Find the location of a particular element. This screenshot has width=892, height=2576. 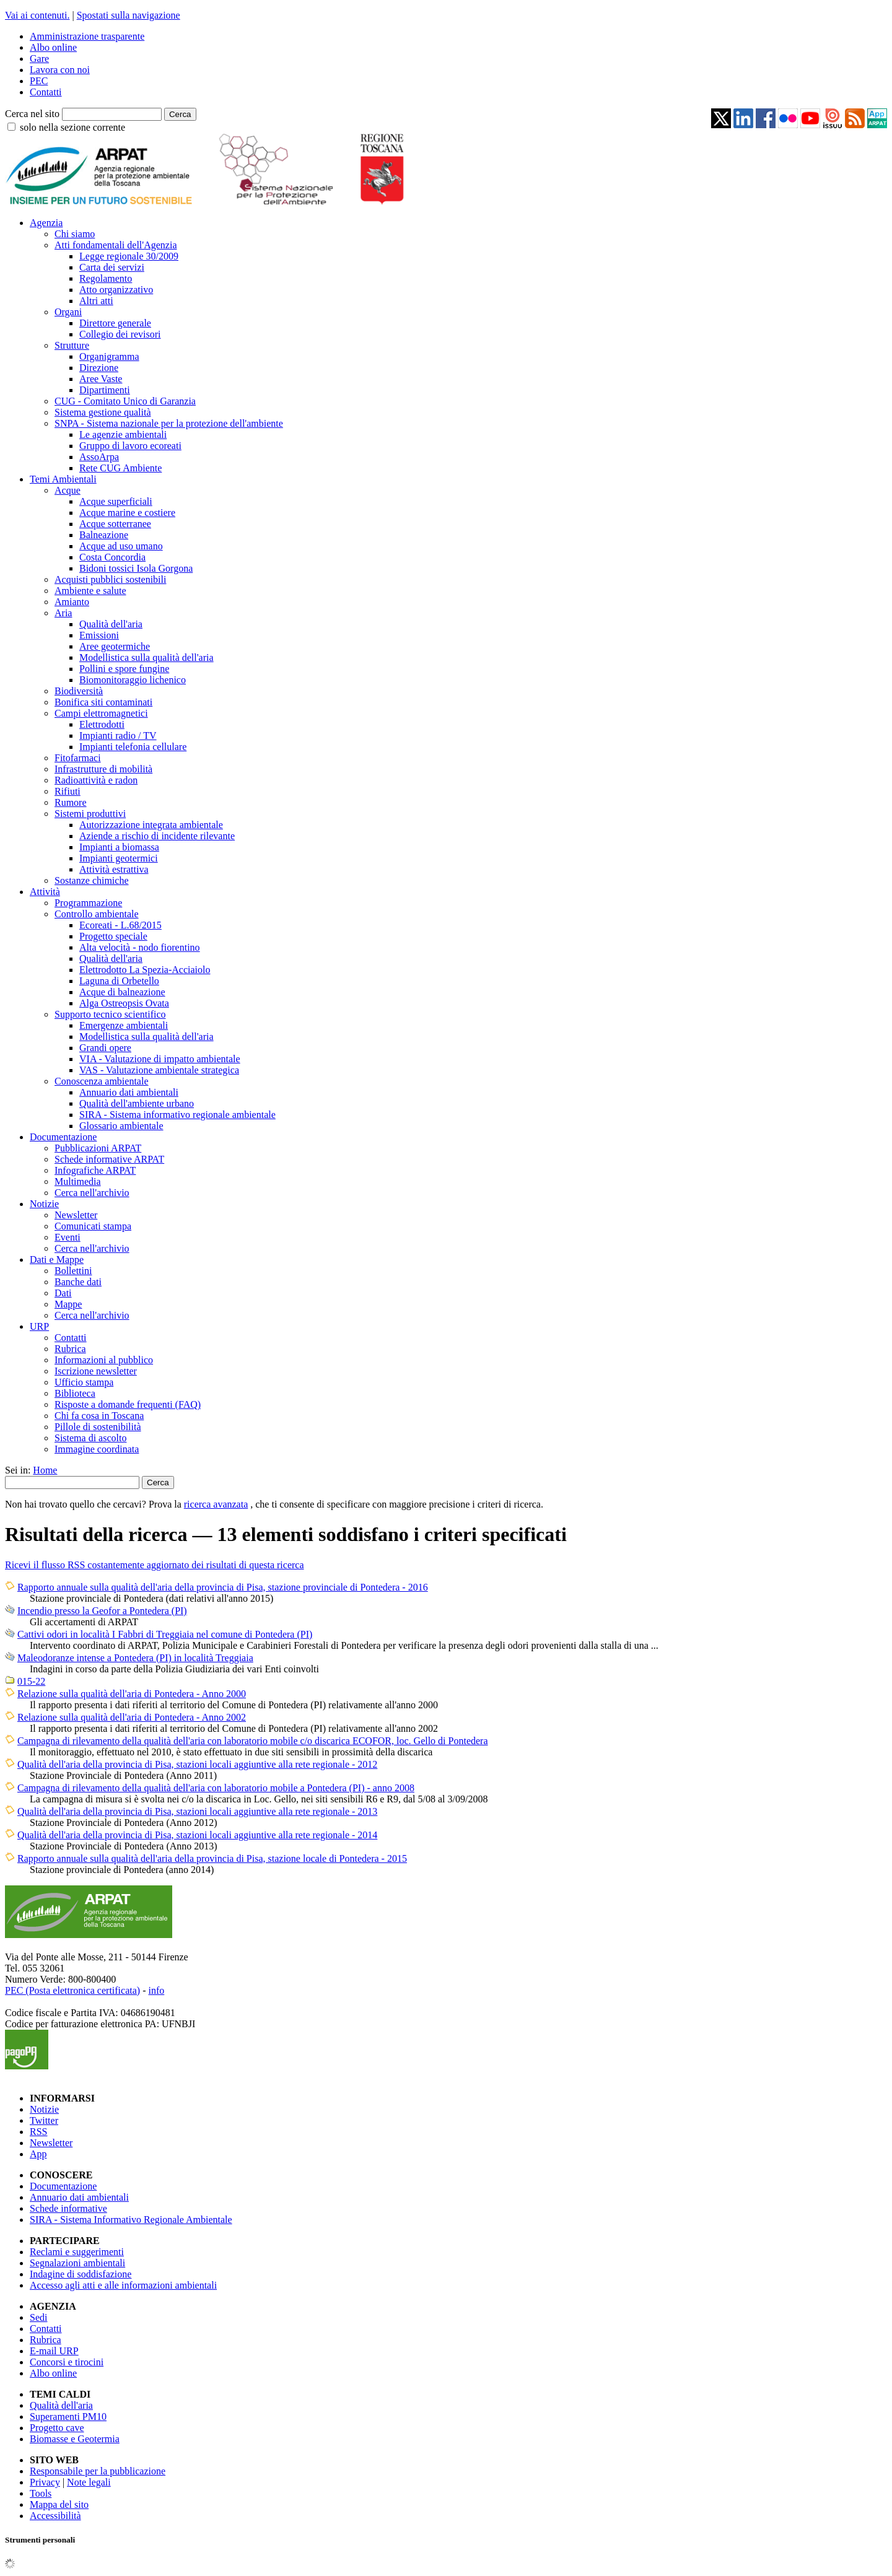

Ricevi il flusso RSS costantemente aggiornato dei risultati di questa ricerca is located at coordinates (154, 1565).